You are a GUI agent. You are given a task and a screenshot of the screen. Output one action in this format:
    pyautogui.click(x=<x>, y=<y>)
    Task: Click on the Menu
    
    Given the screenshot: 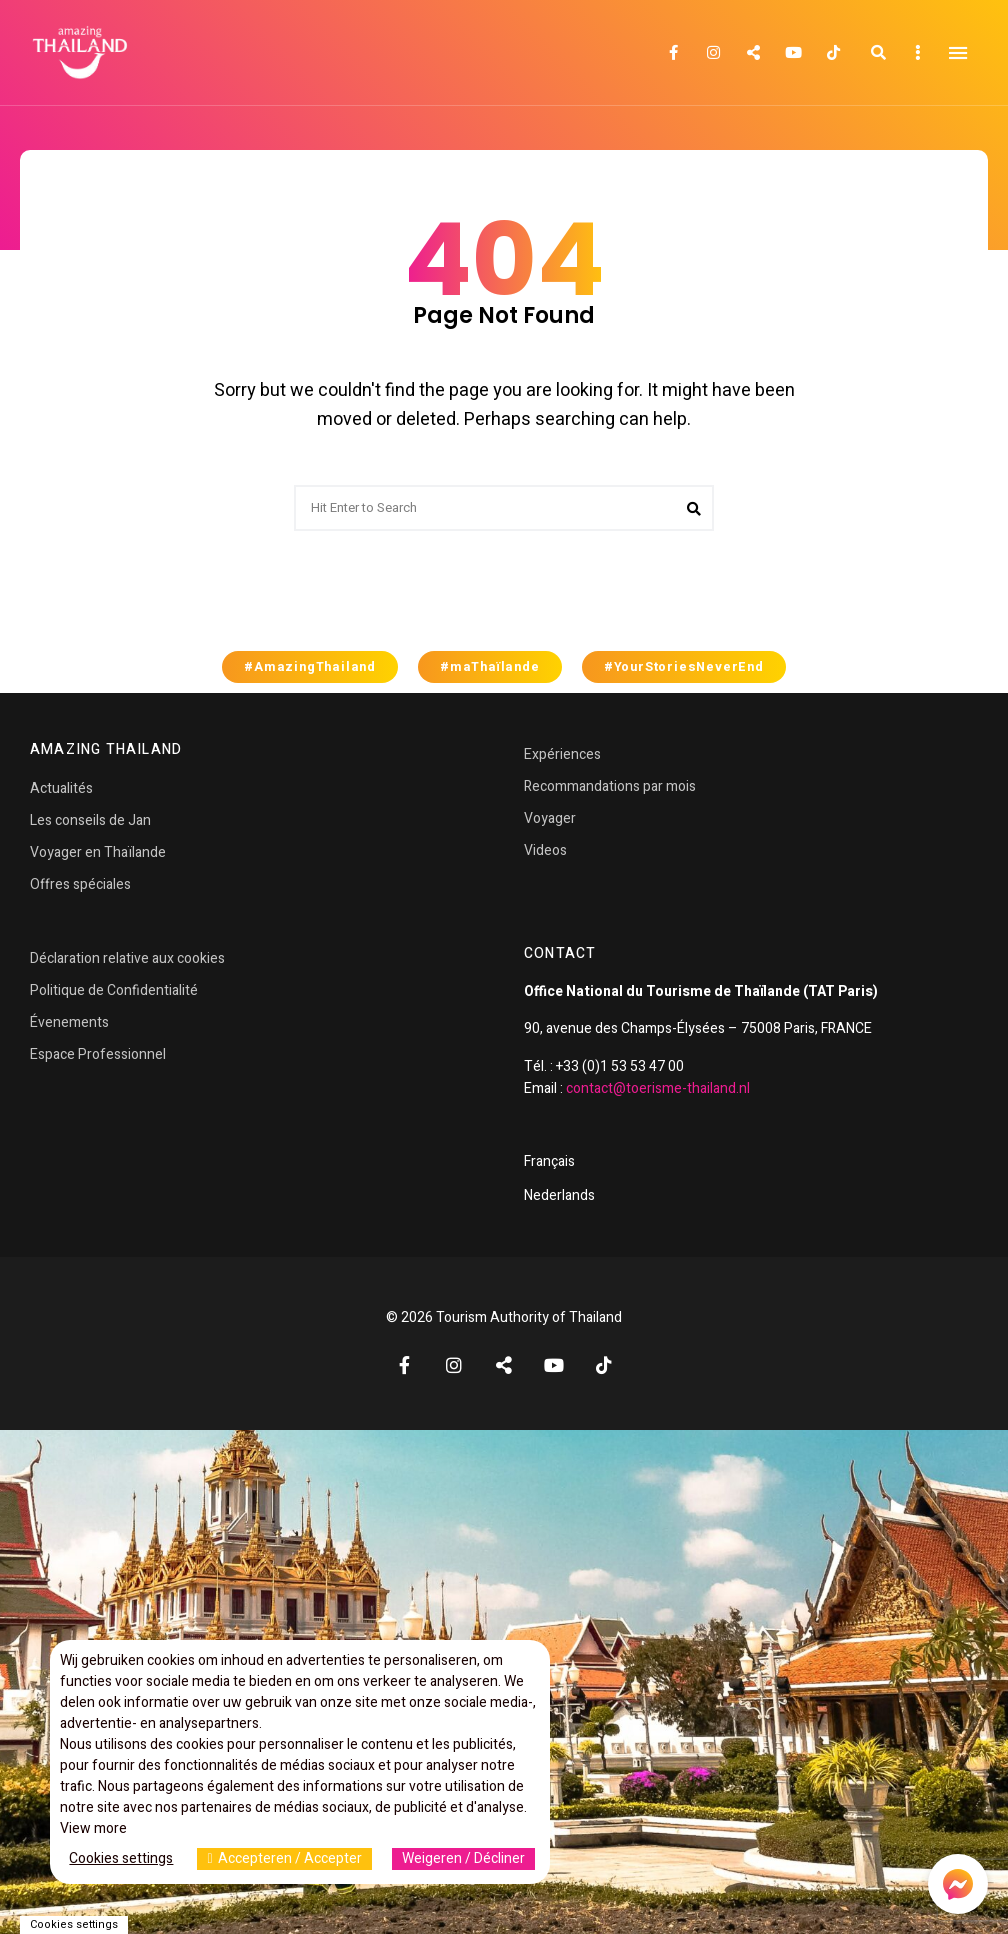 What is the action you would take?
    pyautogui.click(x=958, y=53)
    